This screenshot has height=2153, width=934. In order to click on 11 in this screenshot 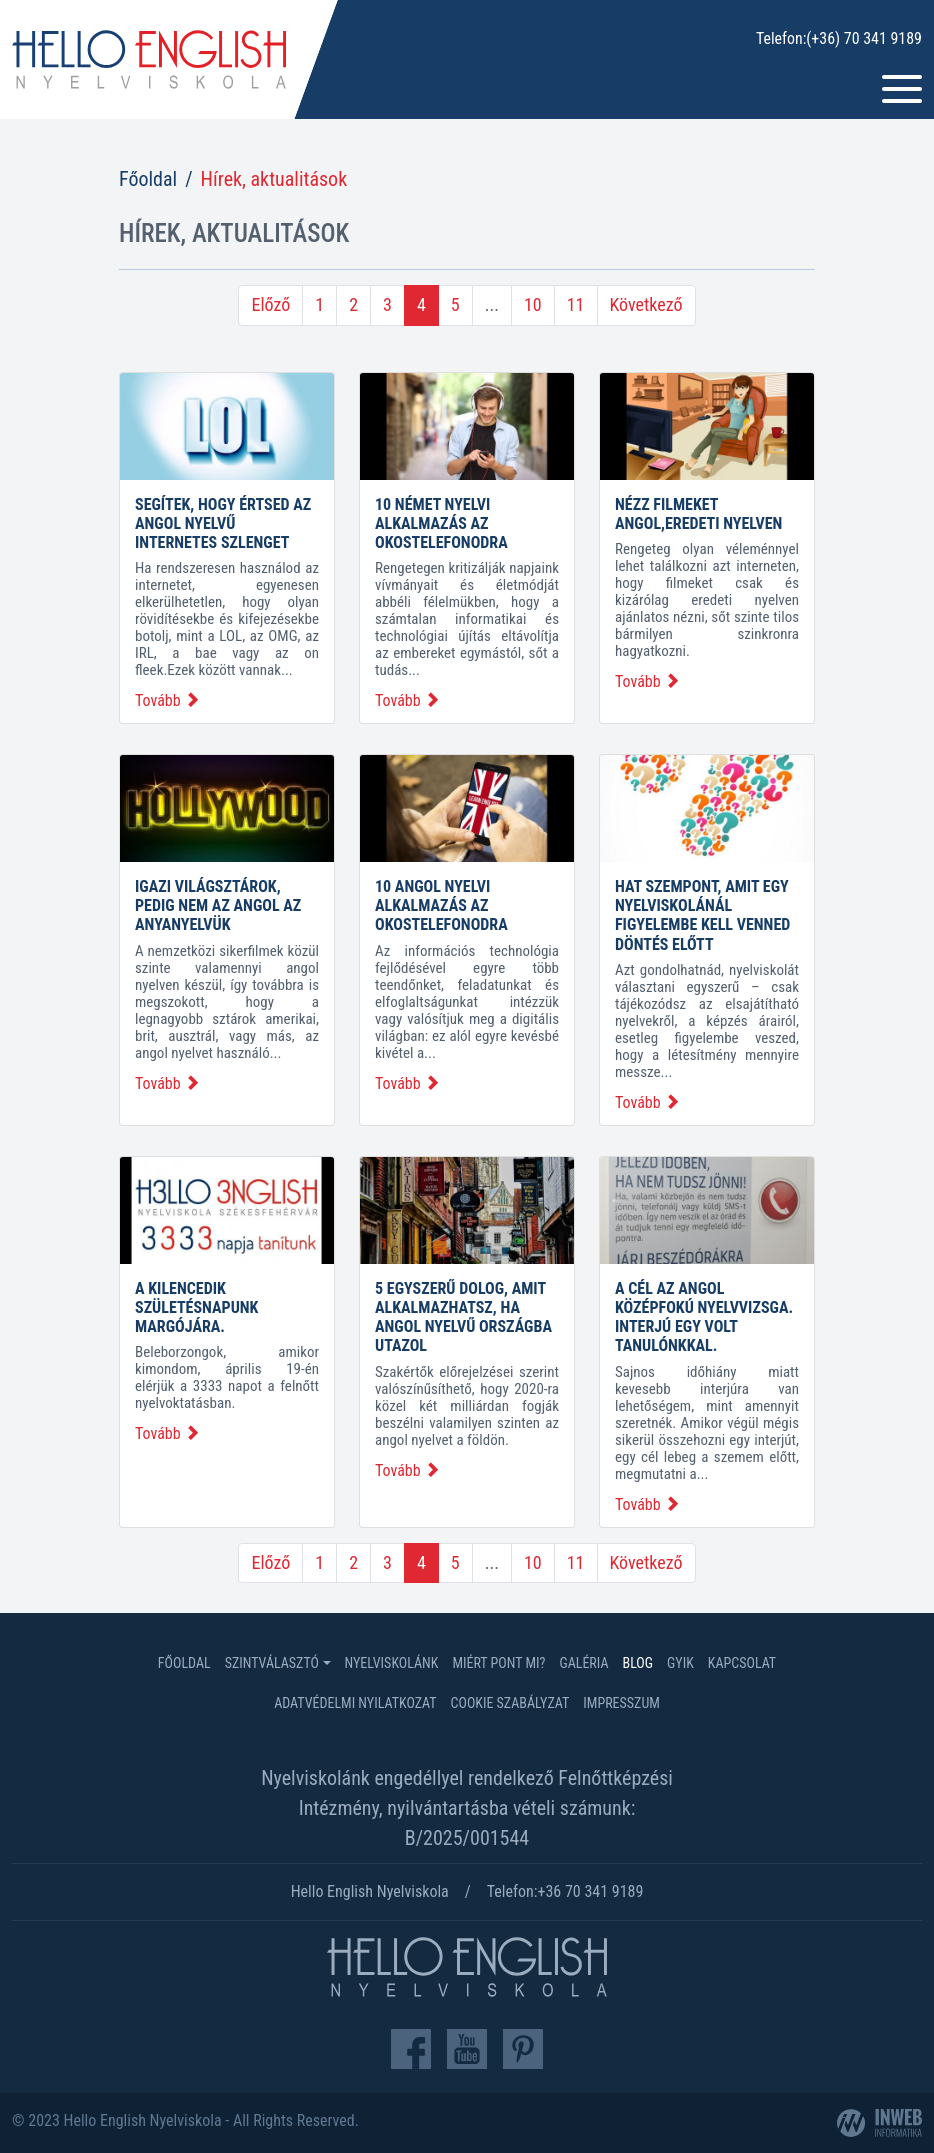, I will do `click(576, 304)`.